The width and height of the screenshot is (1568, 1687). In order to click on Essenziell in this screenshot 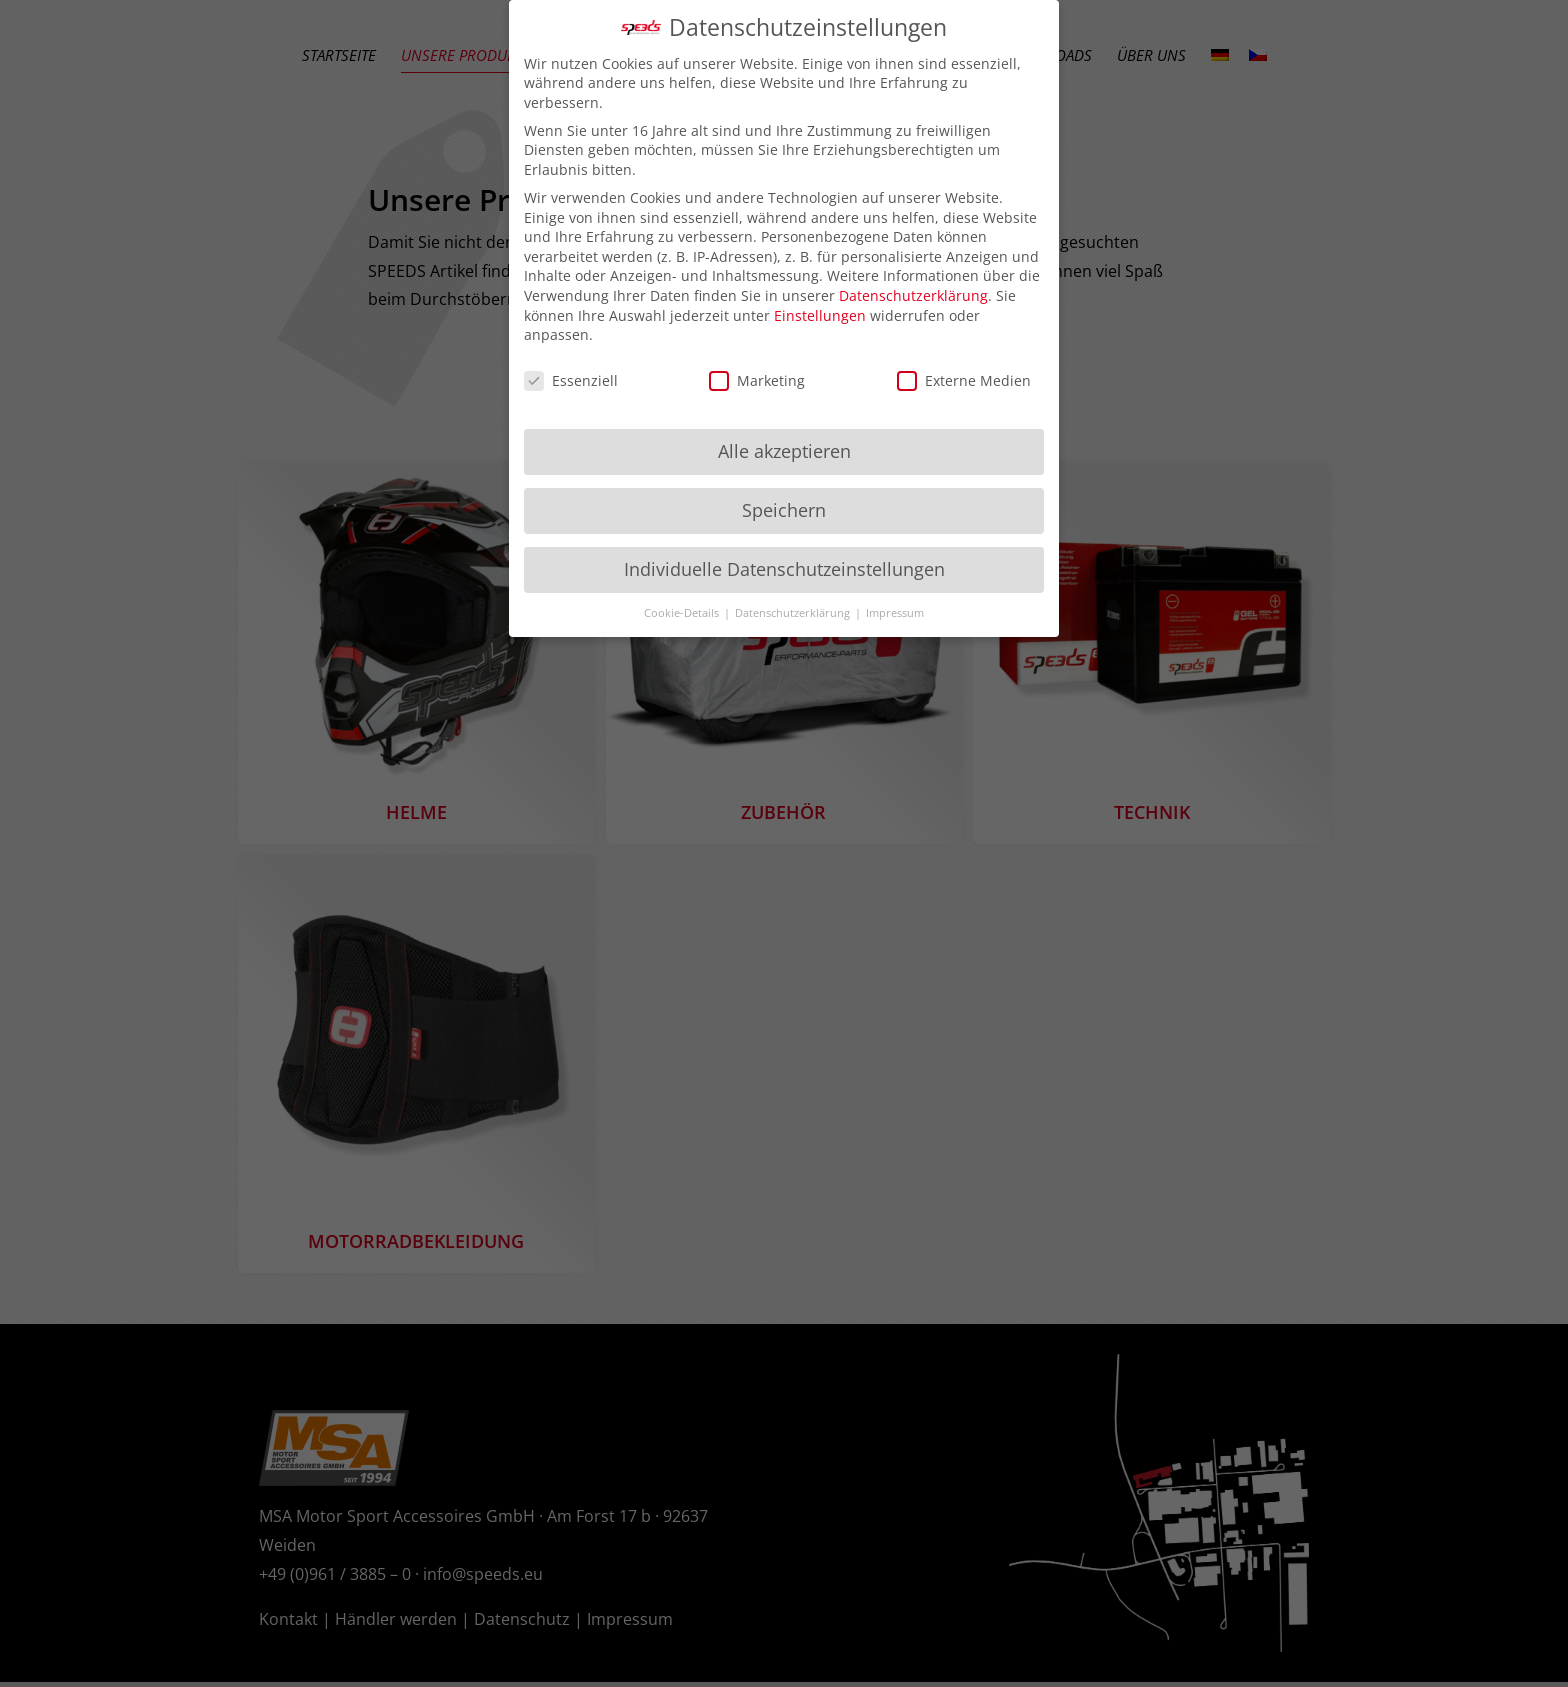, I will do `click(571, 372)`.